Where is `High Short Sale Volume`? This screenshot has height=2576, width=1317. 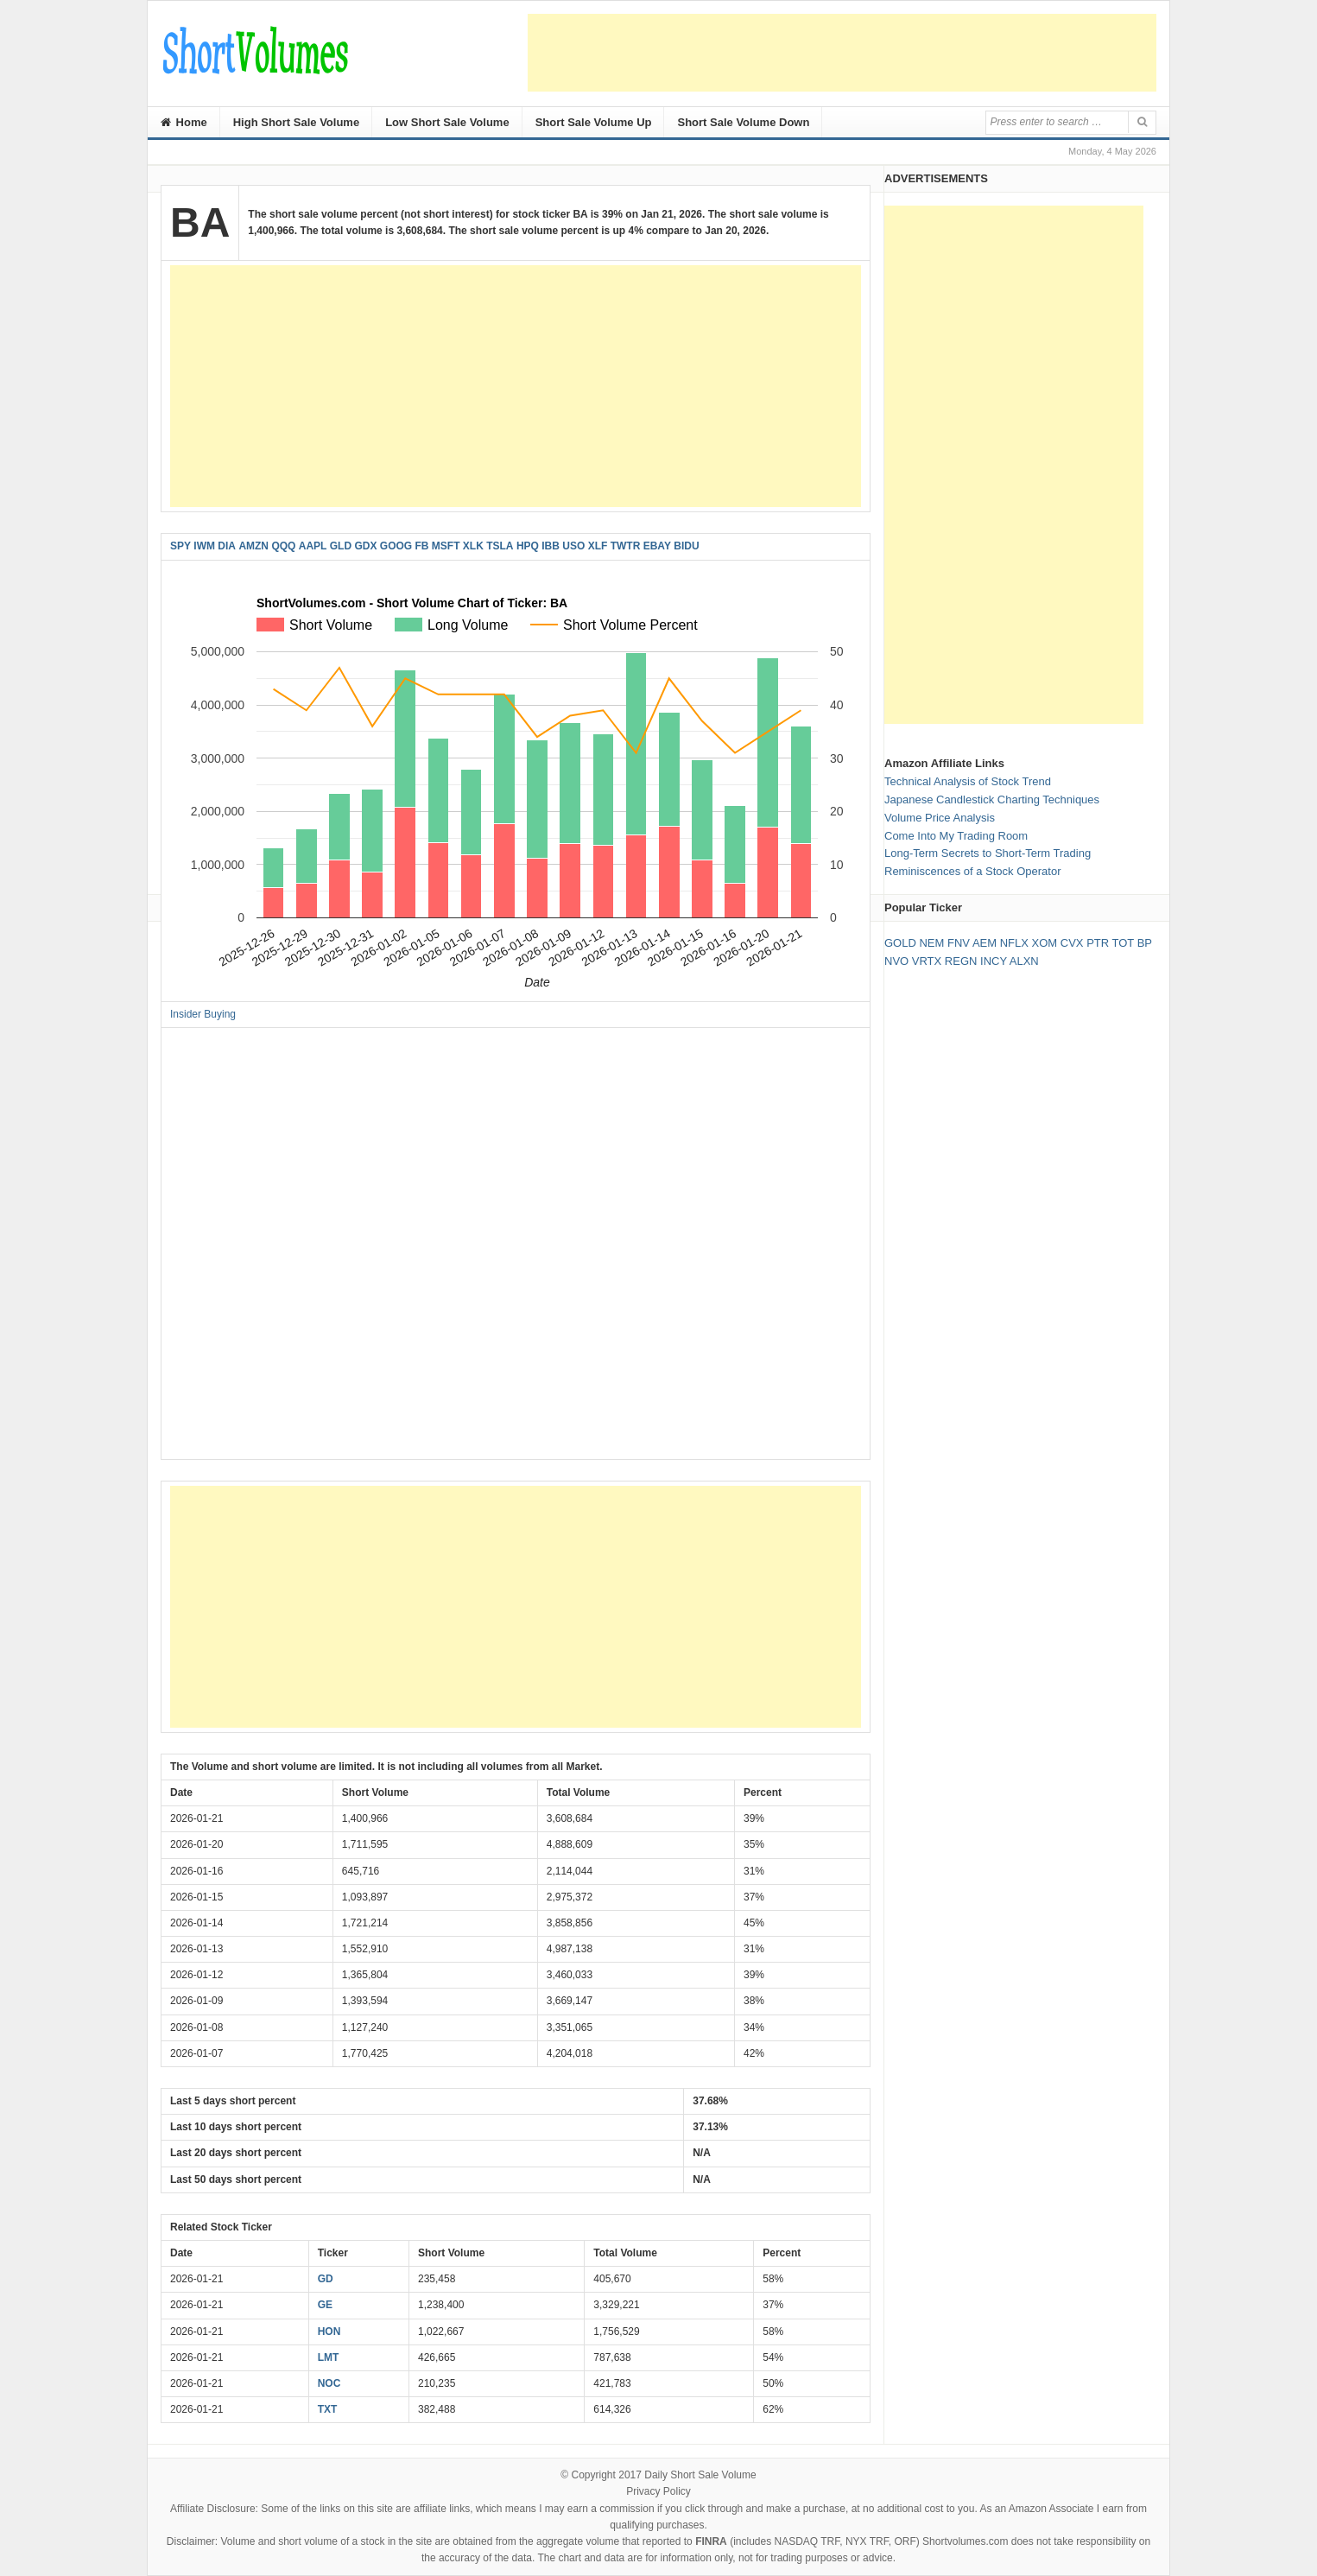
High Short Sale Volume is located at coordinates (296, 122).